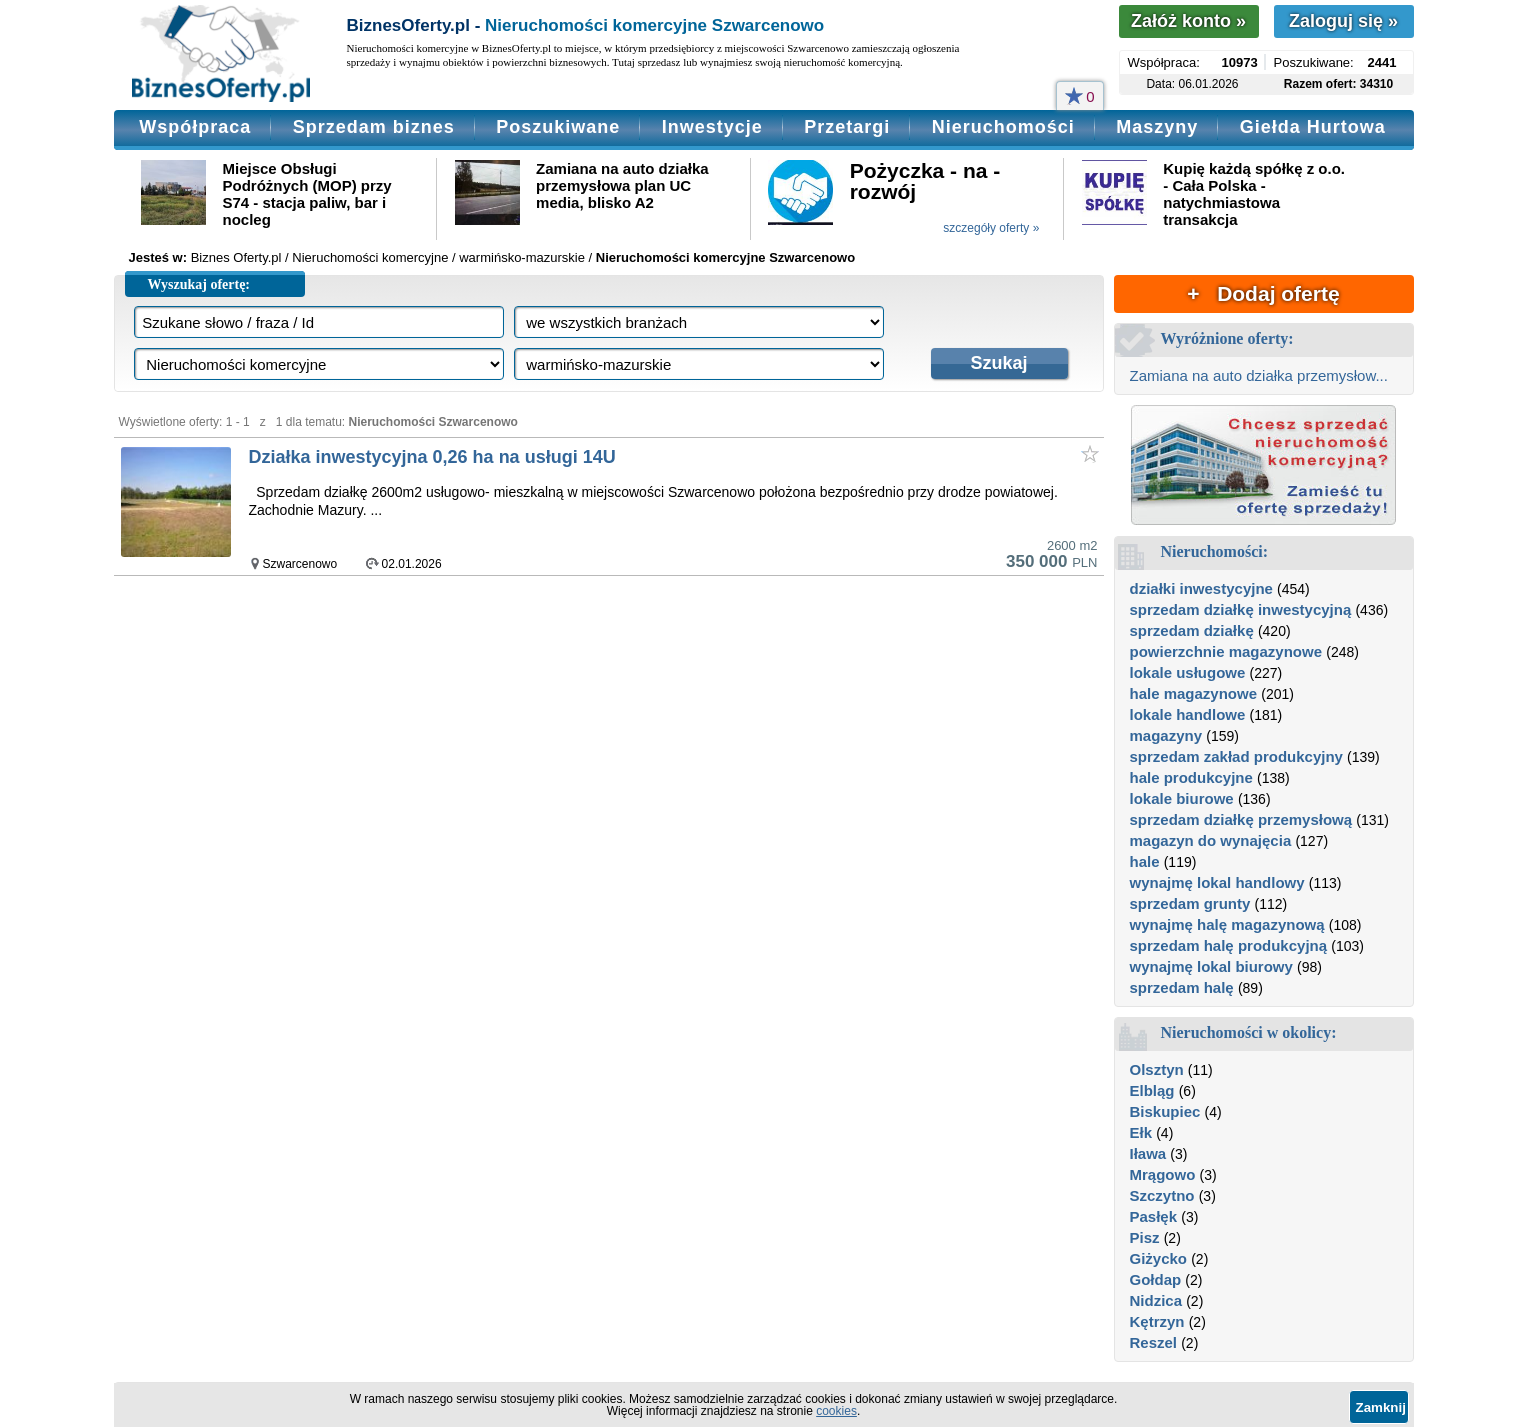 The image size is (1527, 1427). I want to click on Zamknij, so click(1381, 1407).